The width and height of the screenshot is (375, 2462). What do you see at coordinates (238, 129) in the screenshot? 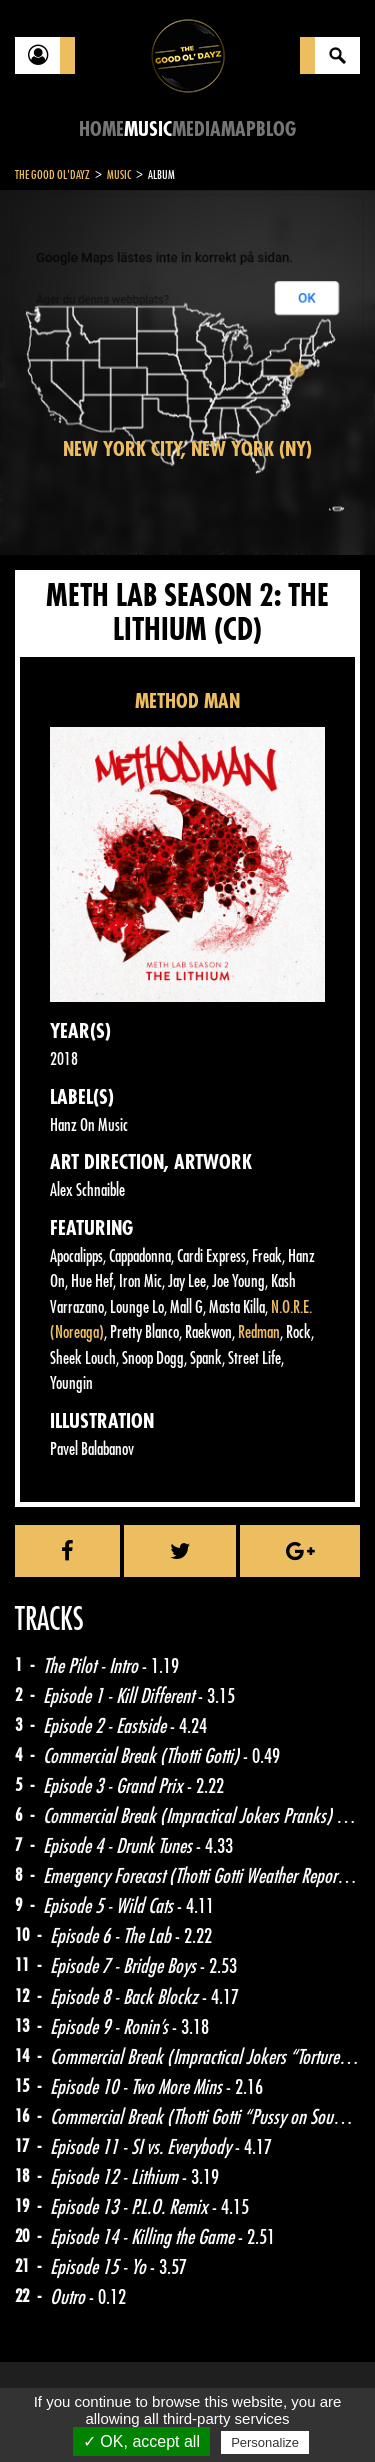
I see `Map` at bounding box center [238, 129].